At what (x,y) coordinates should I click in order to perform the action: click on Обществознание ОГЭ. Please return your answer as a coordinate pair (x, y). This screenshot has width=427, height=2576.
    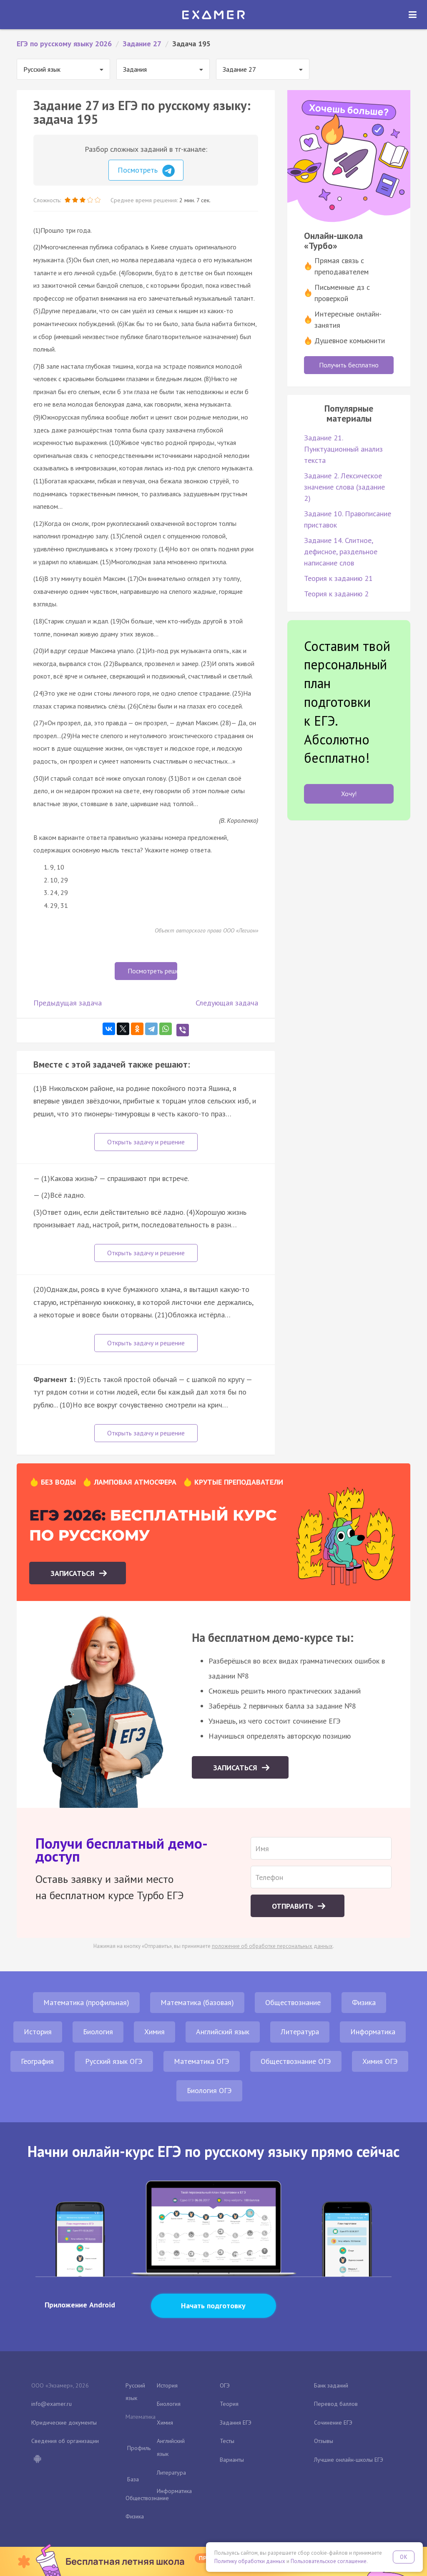
    Looking at the image, I should click on (296, 2061).